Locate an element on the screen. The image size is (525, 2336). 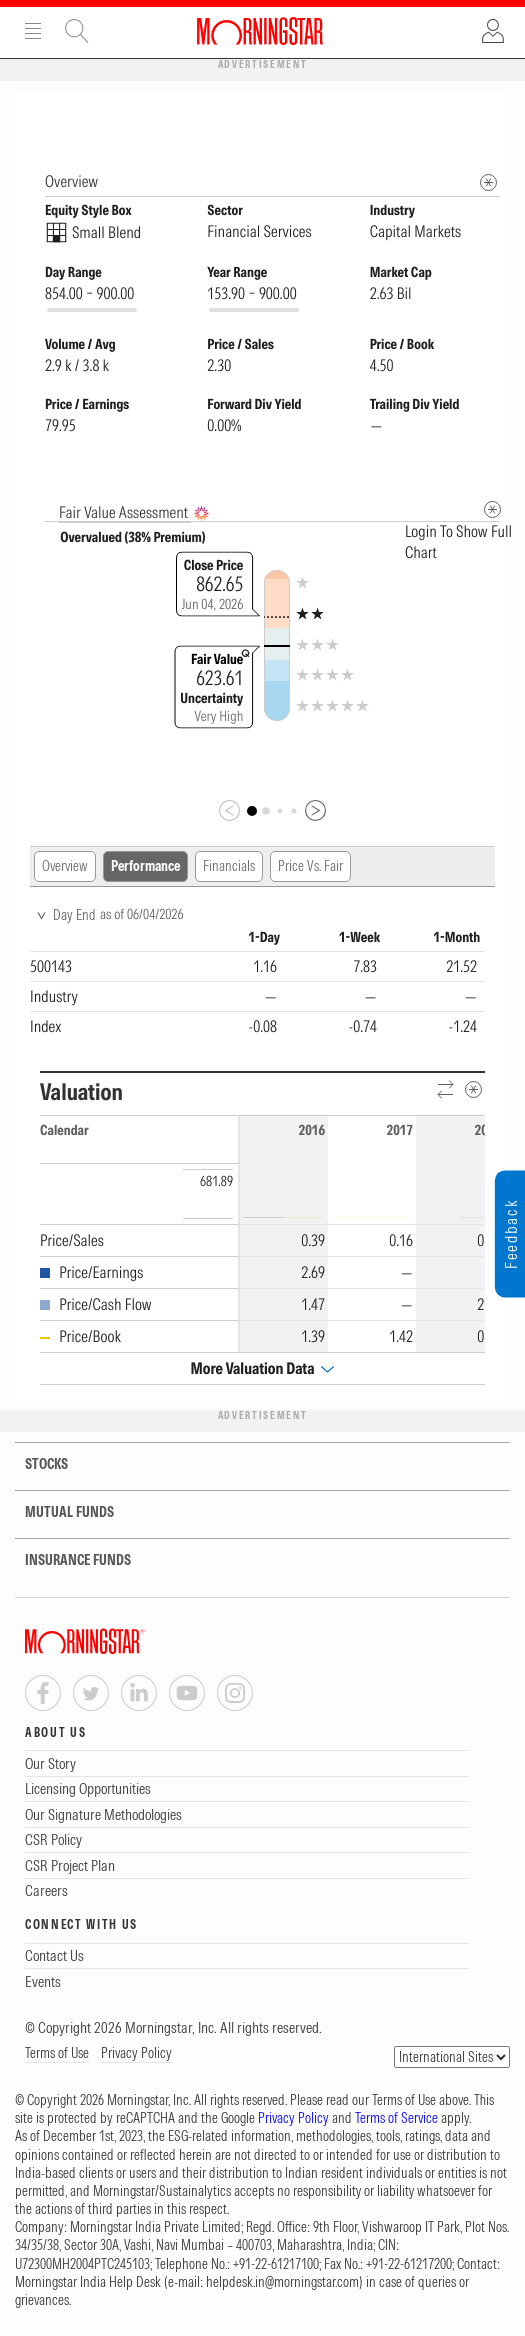
[region] is located at coordinates (257, 985).